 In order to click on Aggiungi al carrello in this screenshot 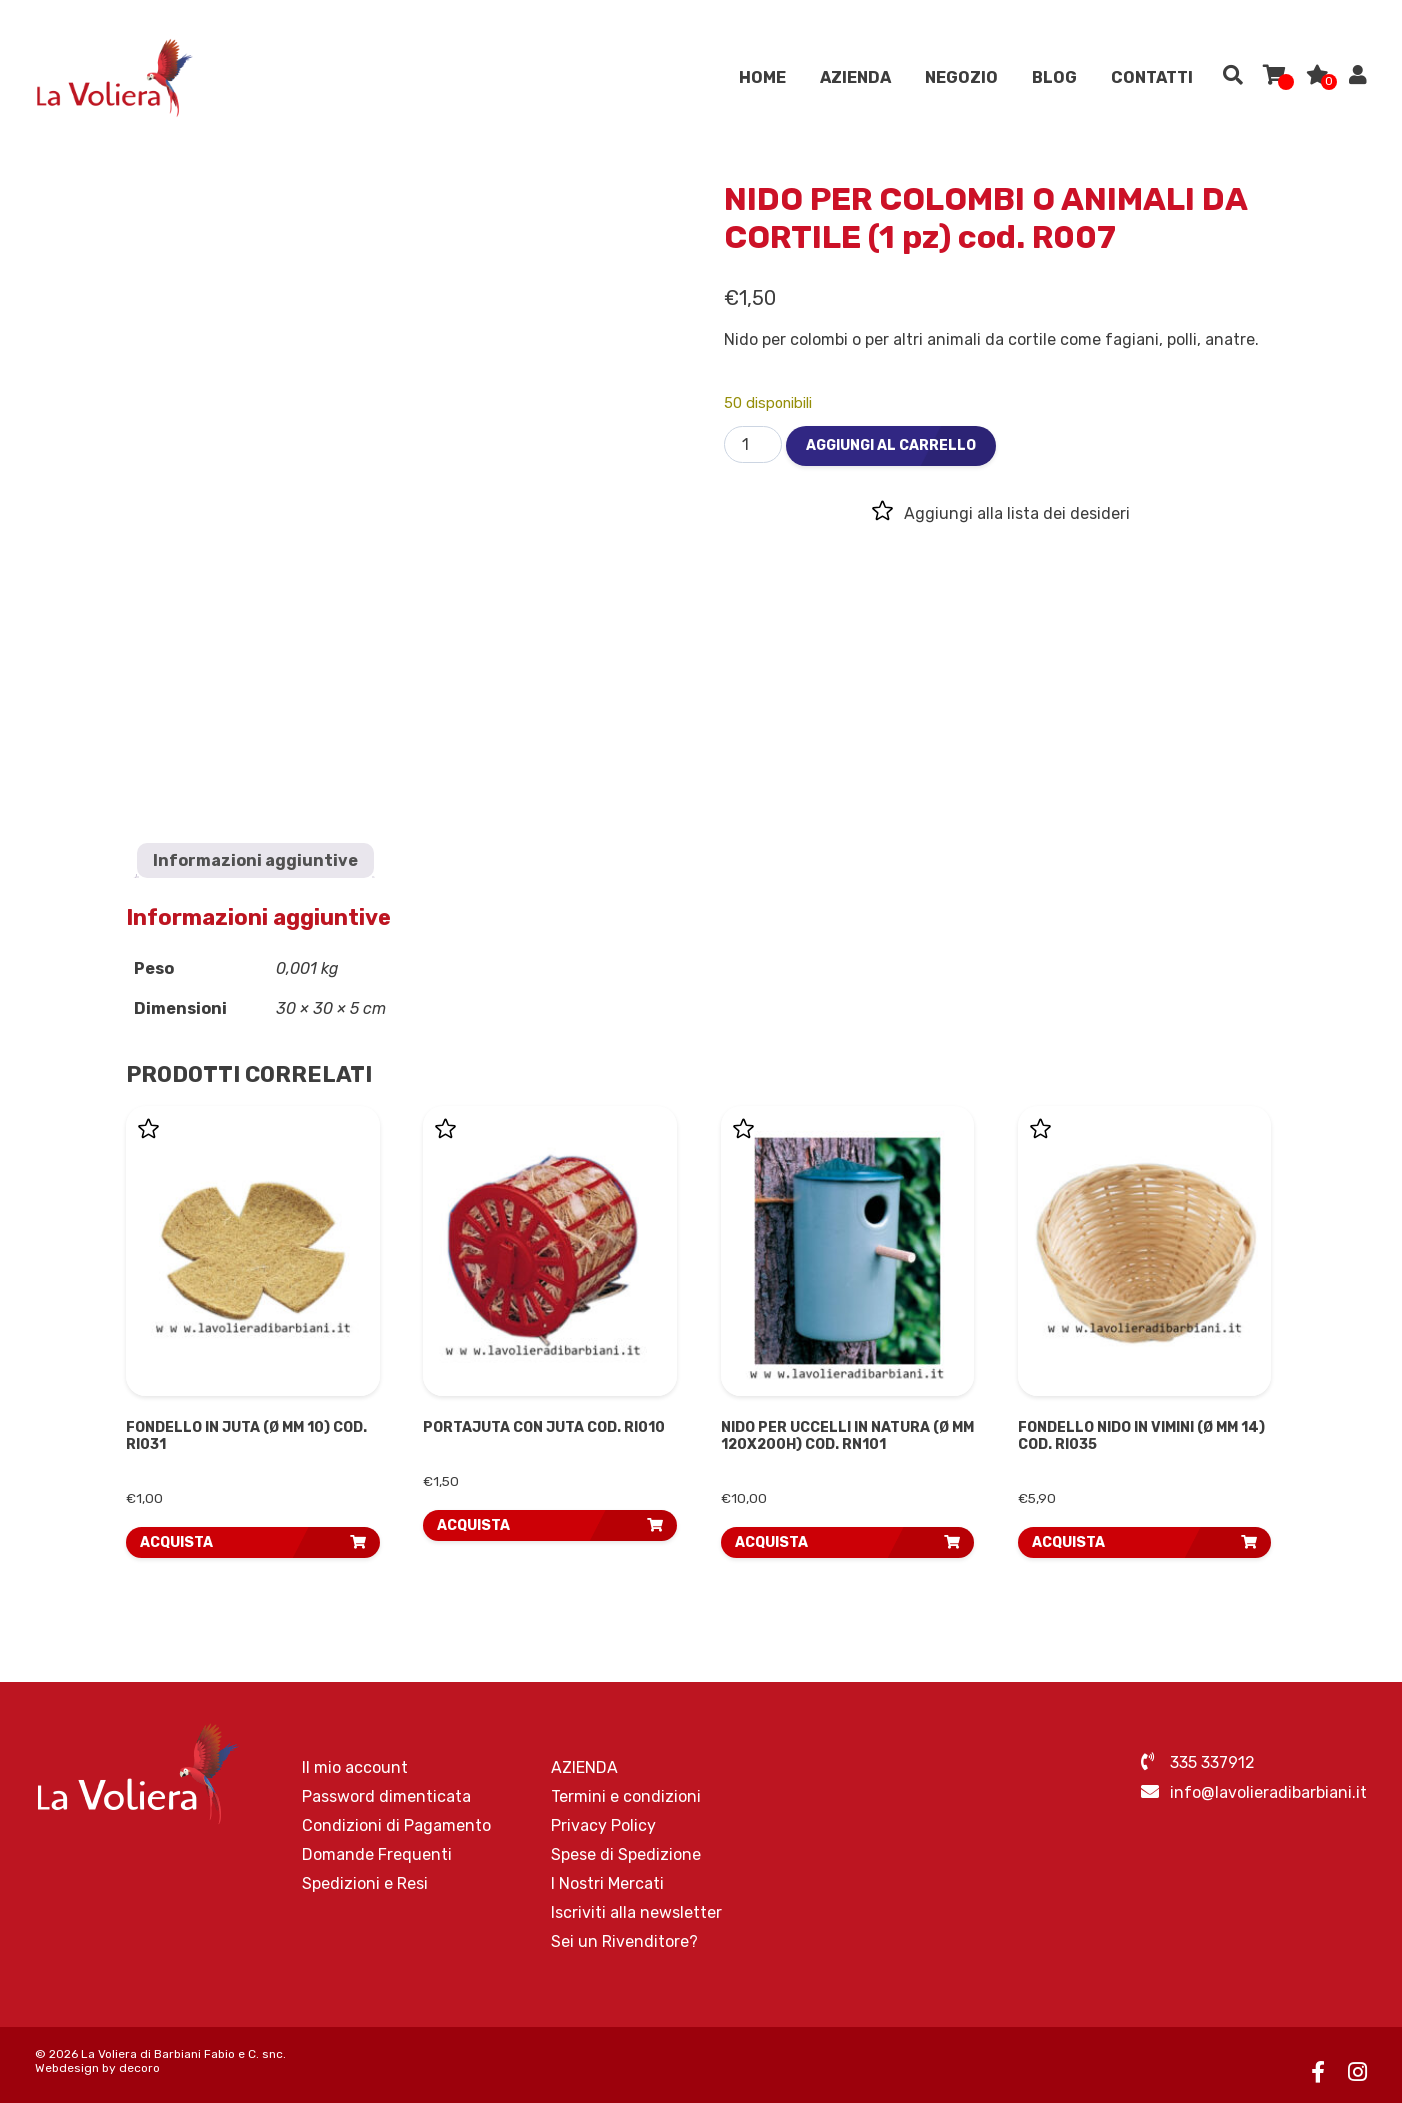, I will do `click(891, 445)`.